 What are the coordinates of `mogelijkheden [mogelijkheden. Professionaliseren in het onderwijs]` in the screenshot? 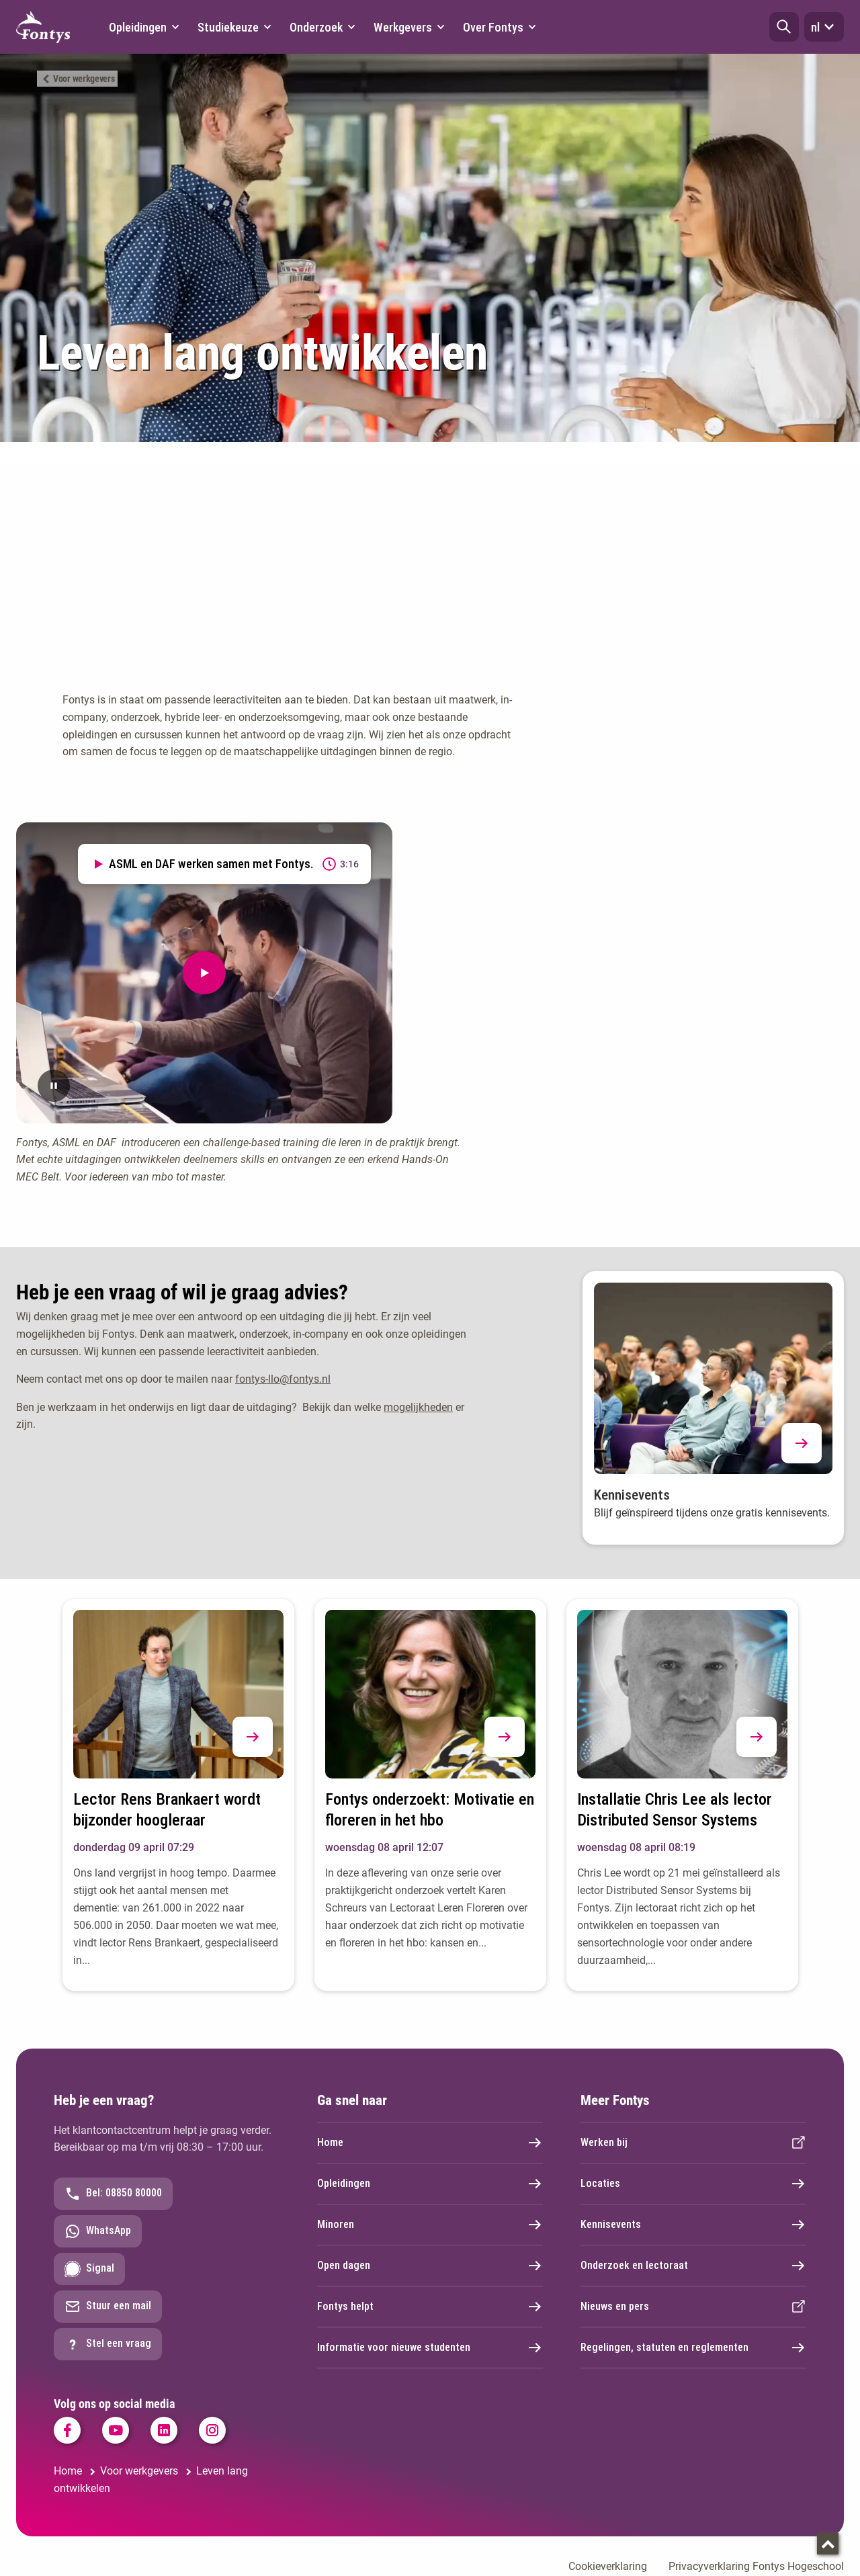 It's located at (418, 1407).